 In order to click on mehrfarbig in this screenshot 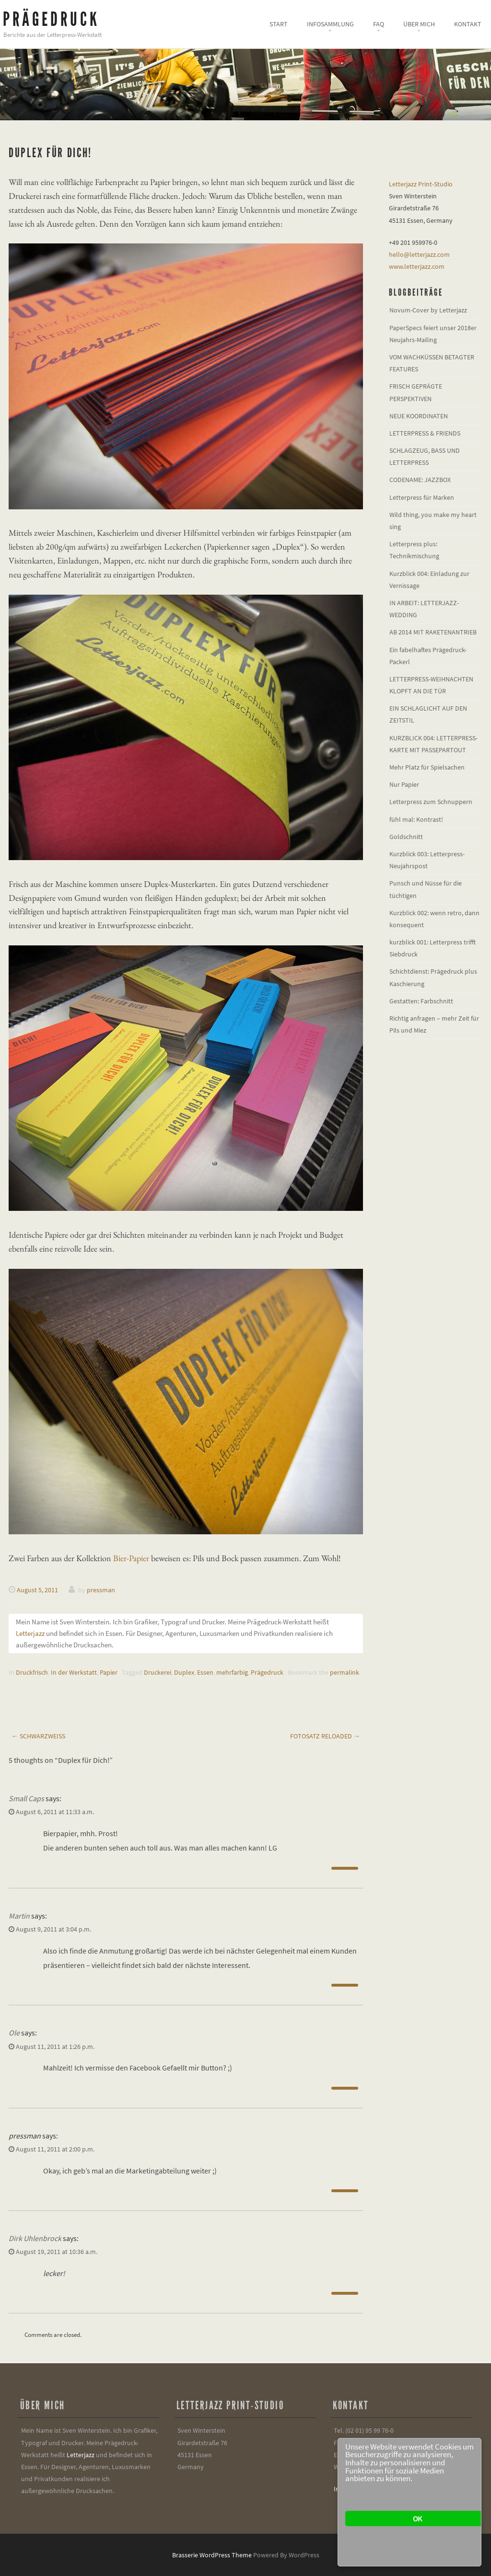, I will do `click(232, 1672)`.